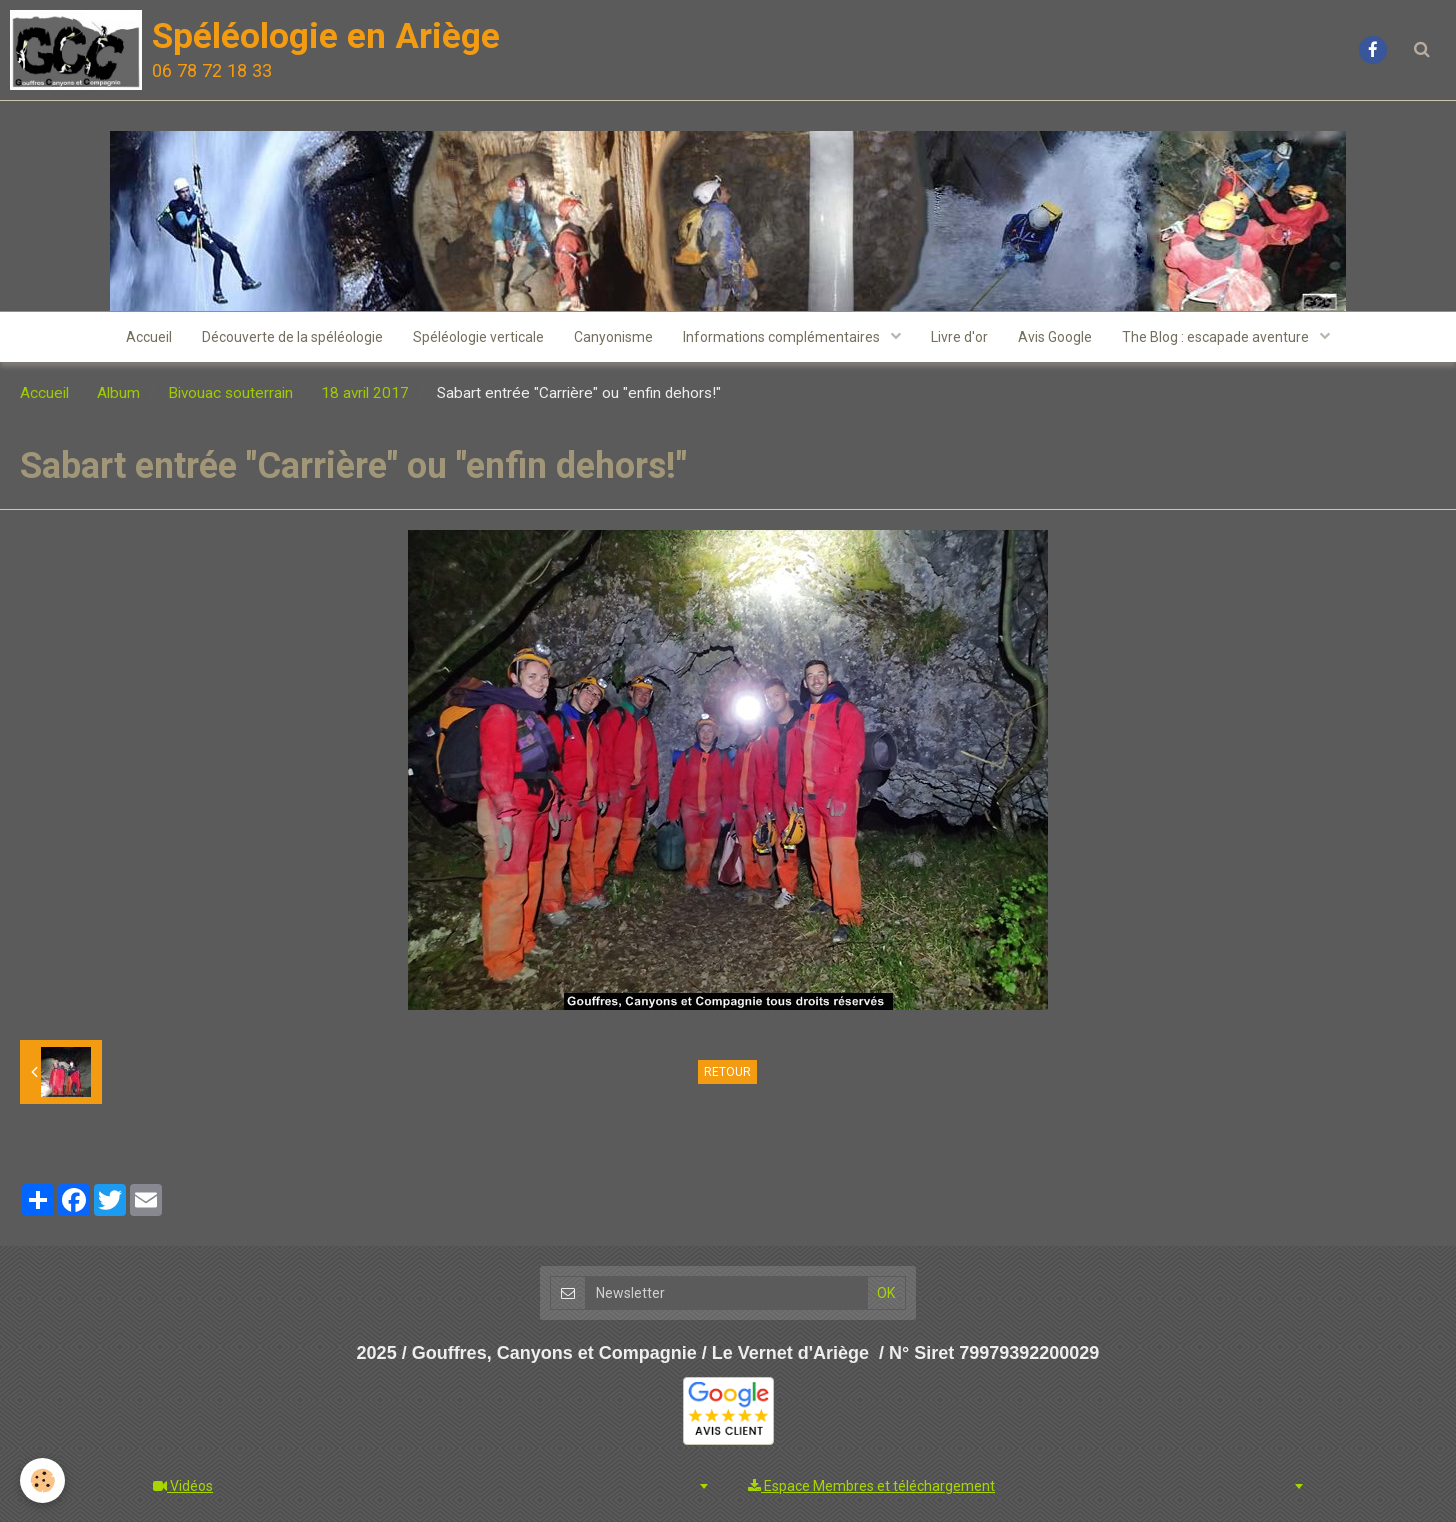 Image resolution: width=1456 pixels, height=1522 pixels. What do you see at coordinates (959, 337) in the screenshot?
I see `Livre d'or` at bounding box center [959, 337].